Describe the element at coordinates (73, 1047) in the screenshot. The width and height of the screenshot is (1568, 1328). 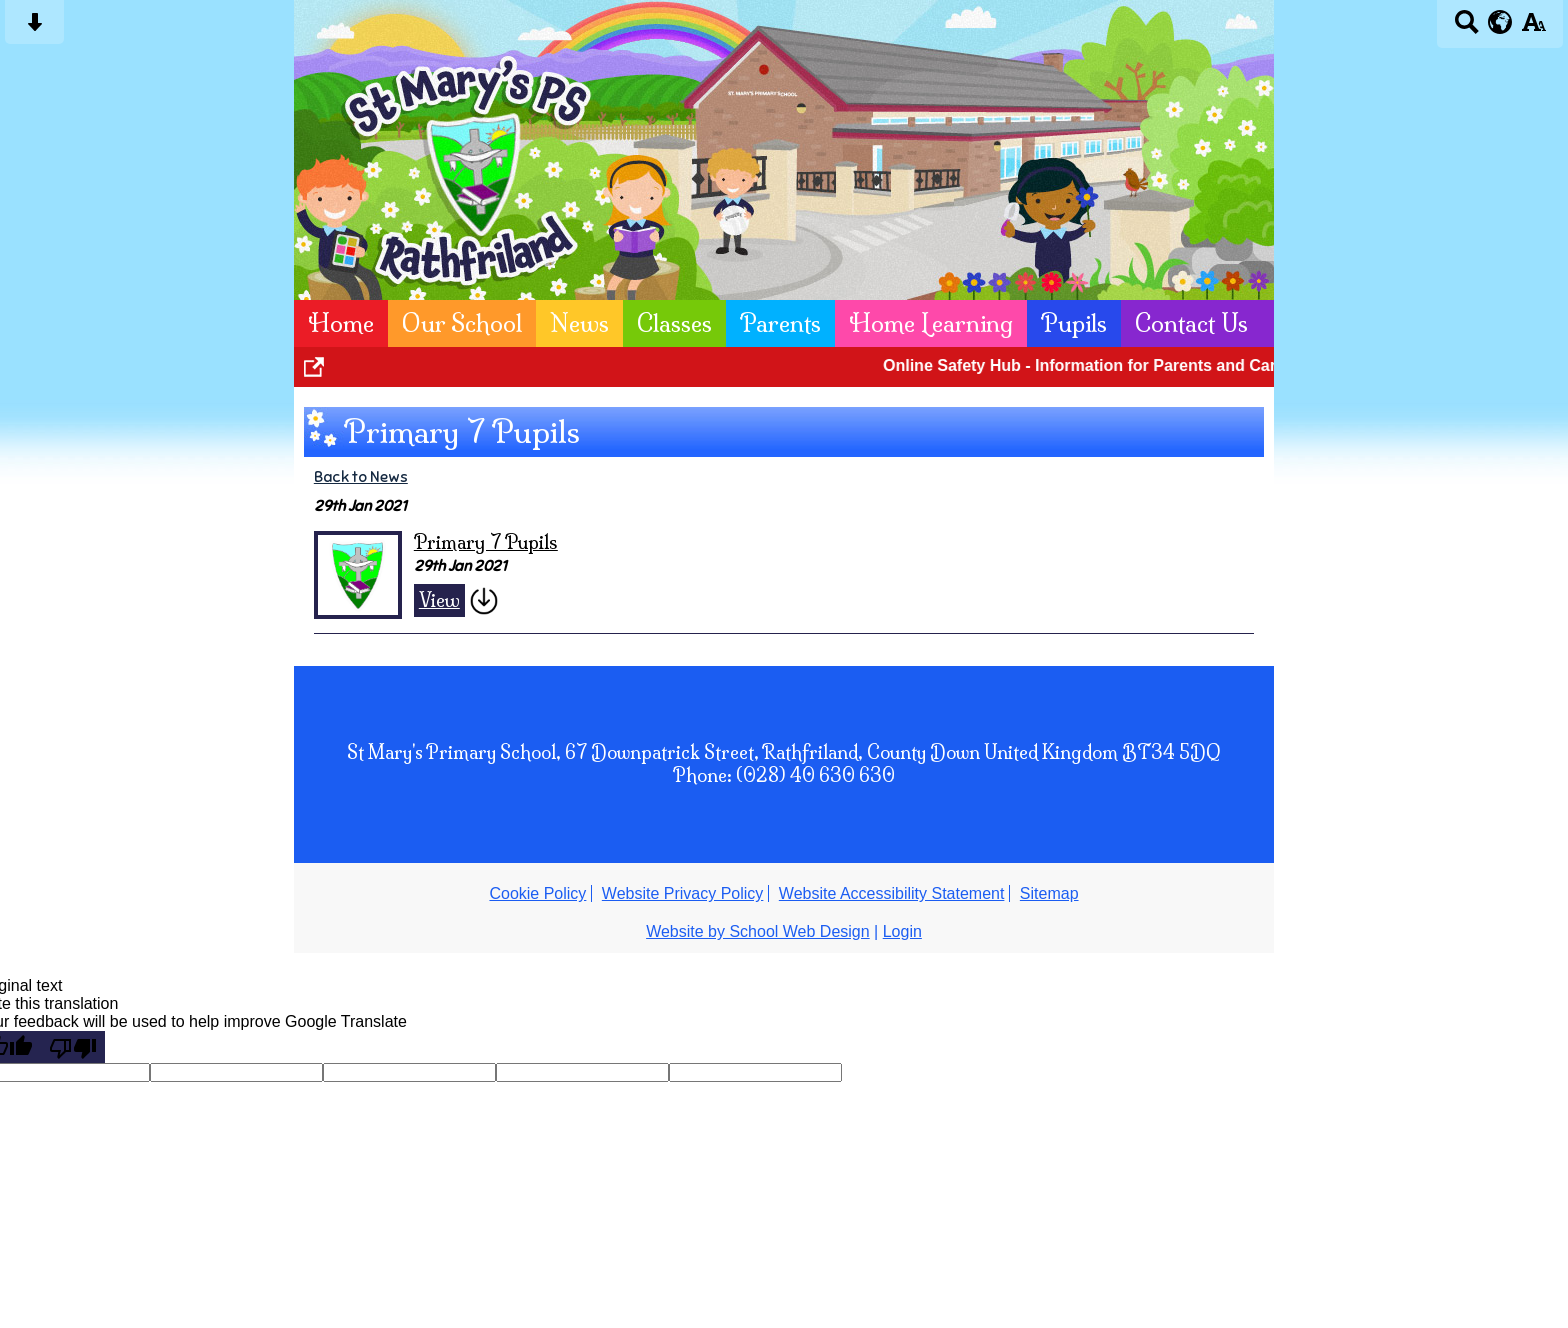
I see `[Poor translation]` at that location.